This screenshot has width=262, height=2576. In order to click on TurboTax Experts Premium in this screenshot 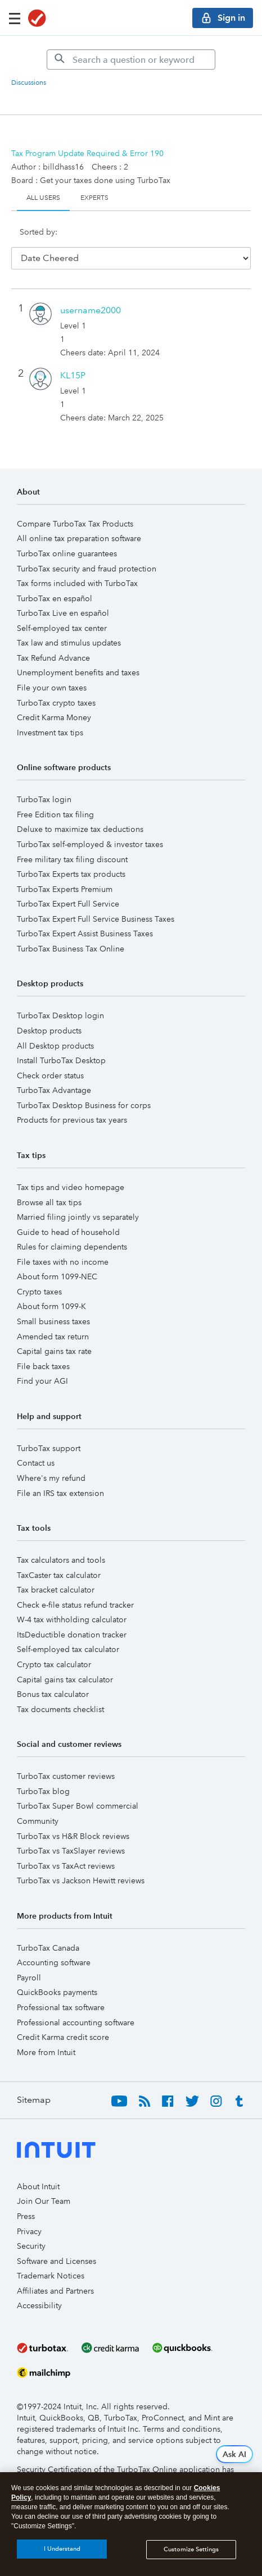, I will do `click(64, 871)`.